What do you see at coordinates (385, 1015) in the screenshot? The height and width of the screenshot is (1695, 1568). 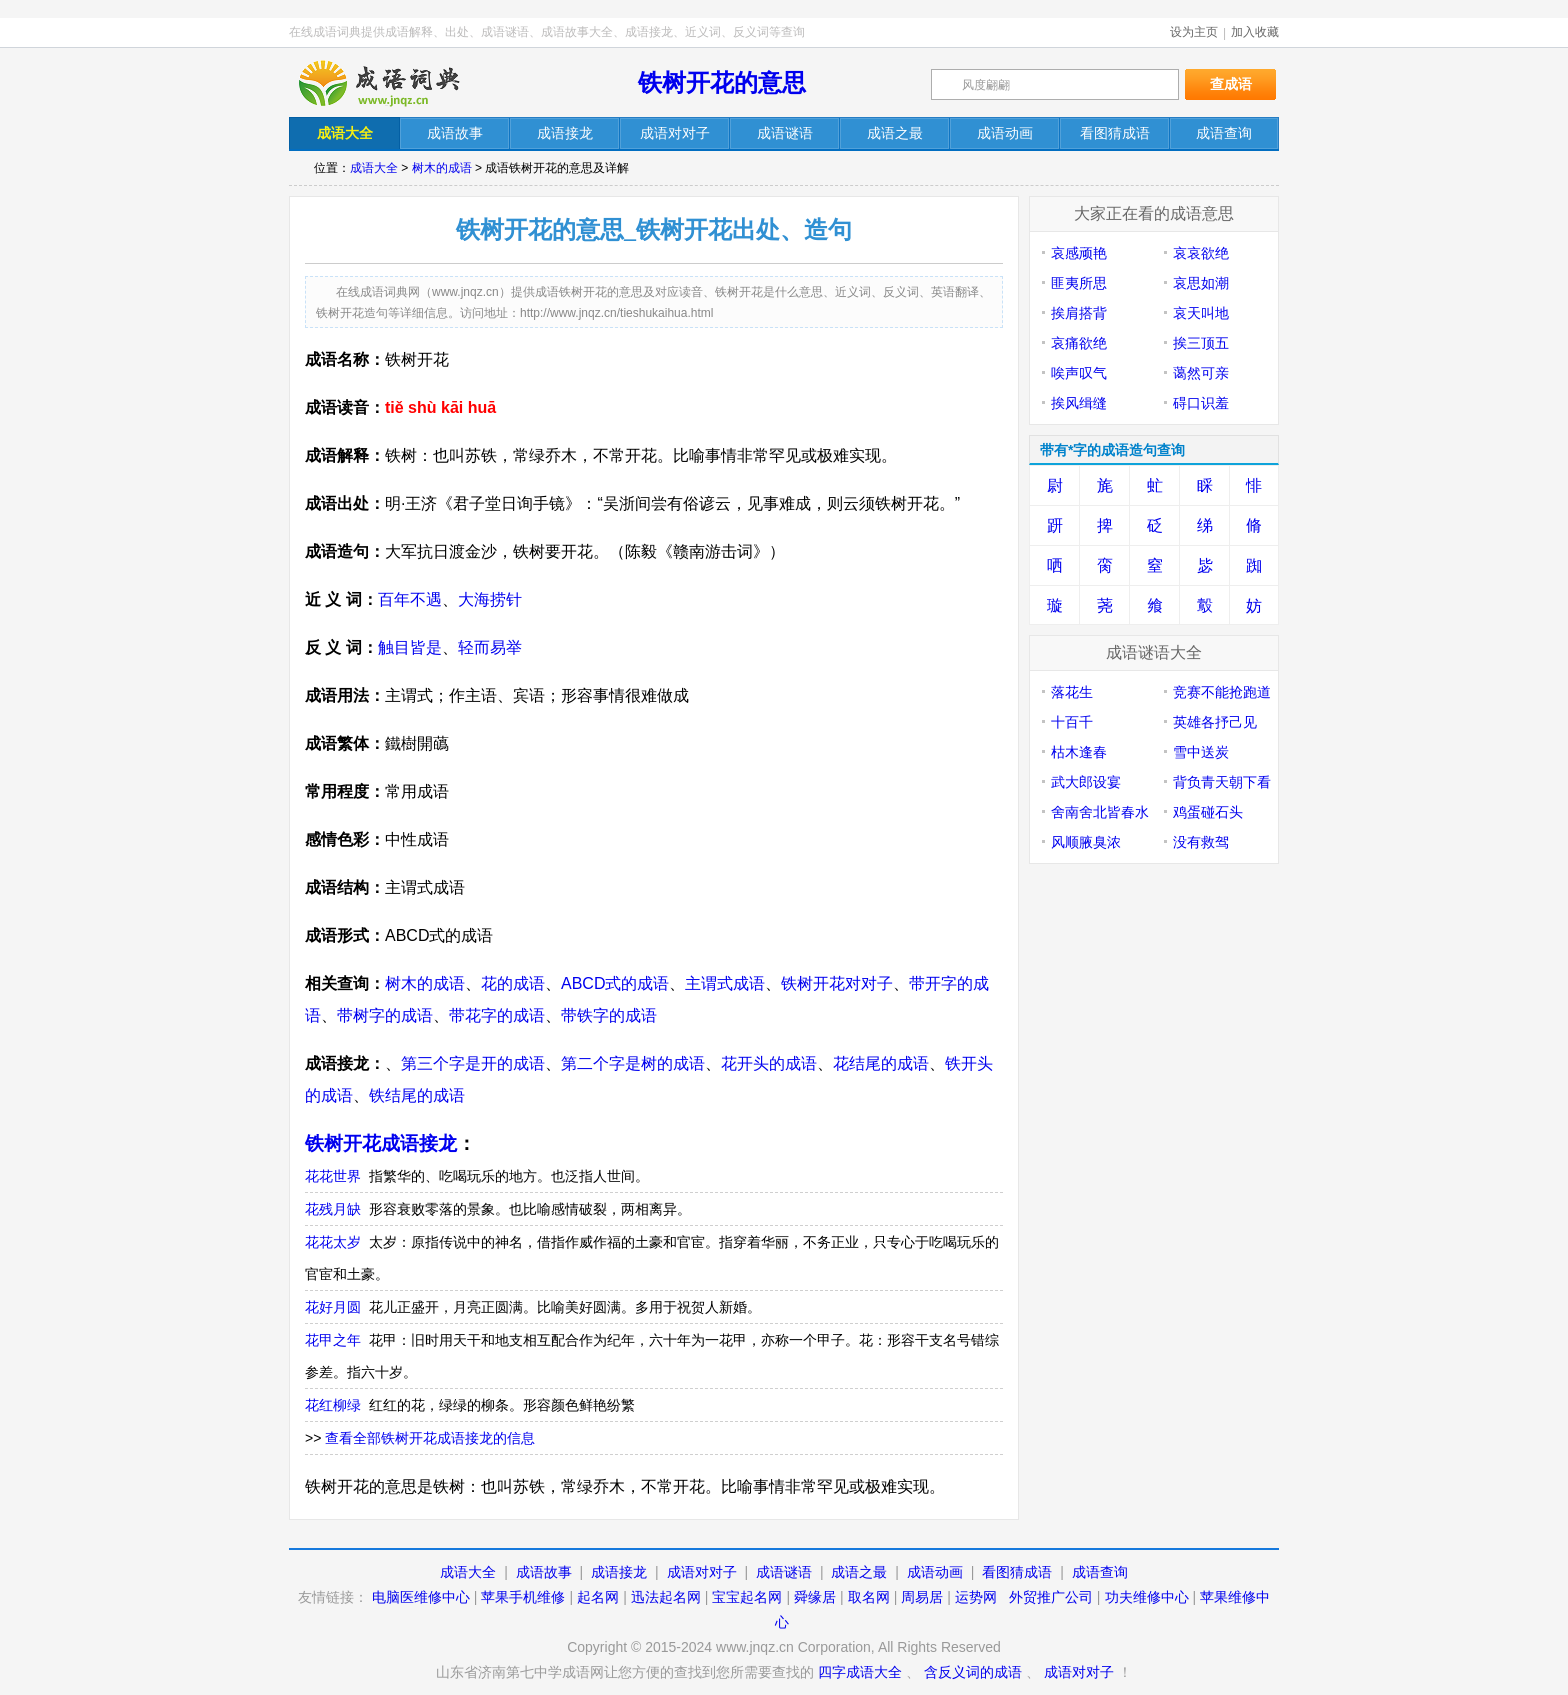 I see `带树字的成语` at bounding box center [385, 1015].